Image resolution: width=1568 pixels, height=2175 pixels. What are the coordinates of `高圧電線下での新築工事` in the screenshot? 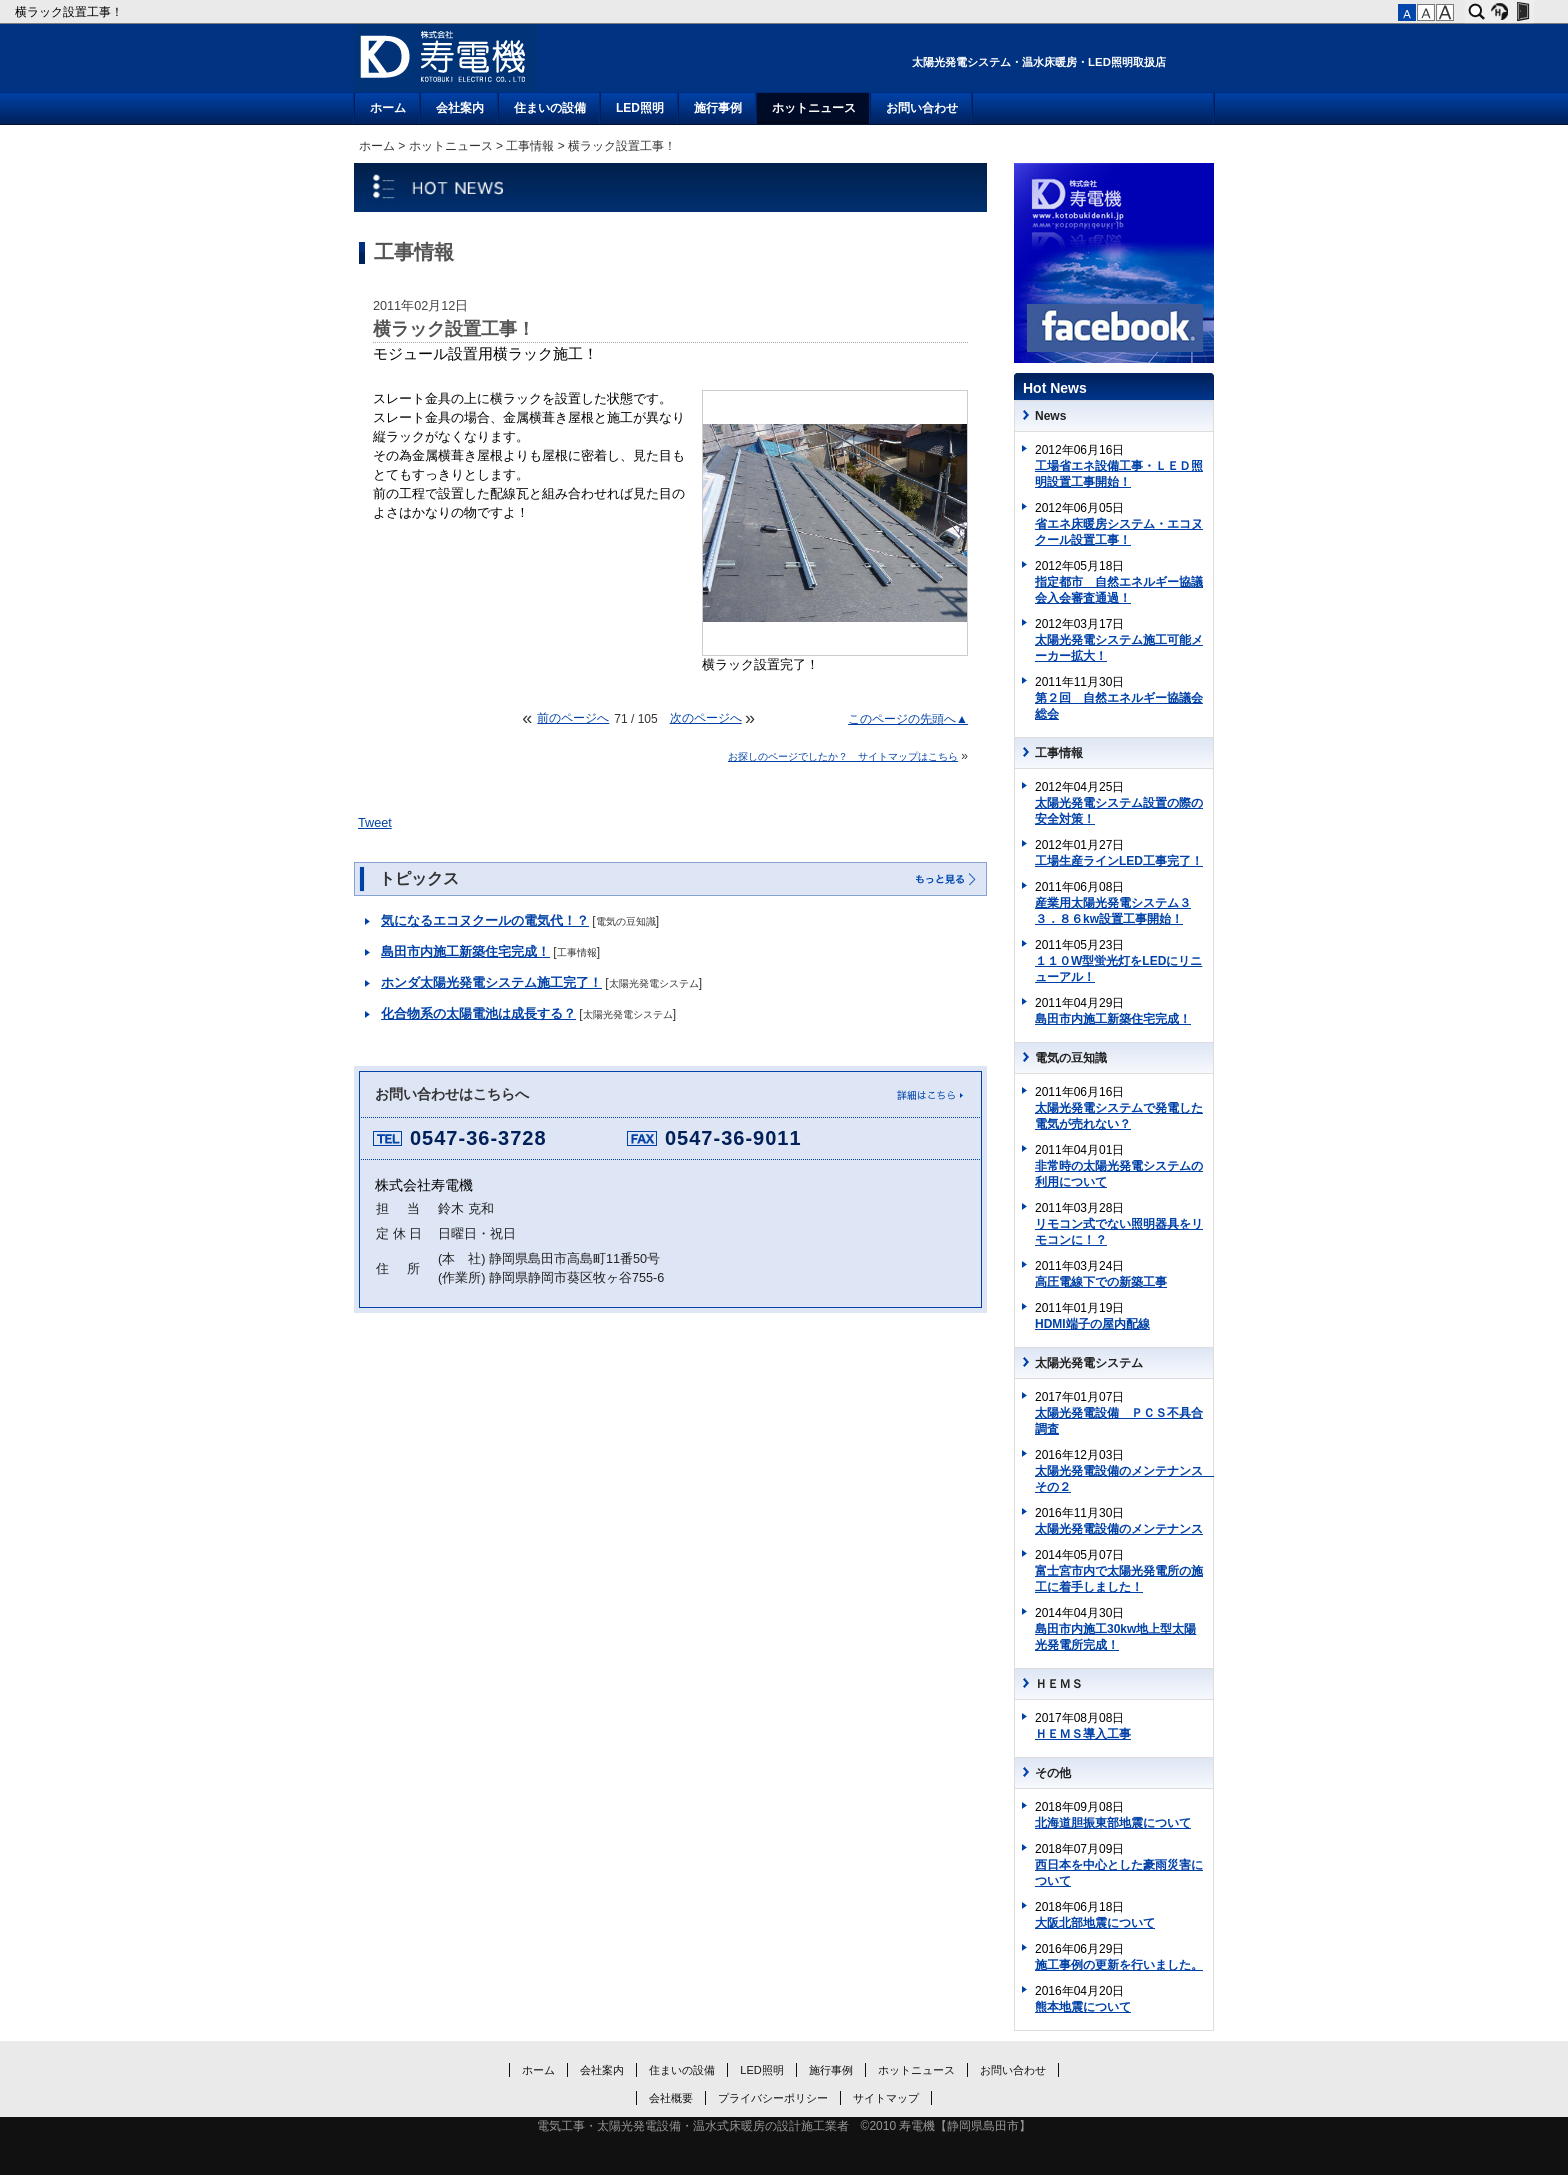 It's located at (1101, 1282).